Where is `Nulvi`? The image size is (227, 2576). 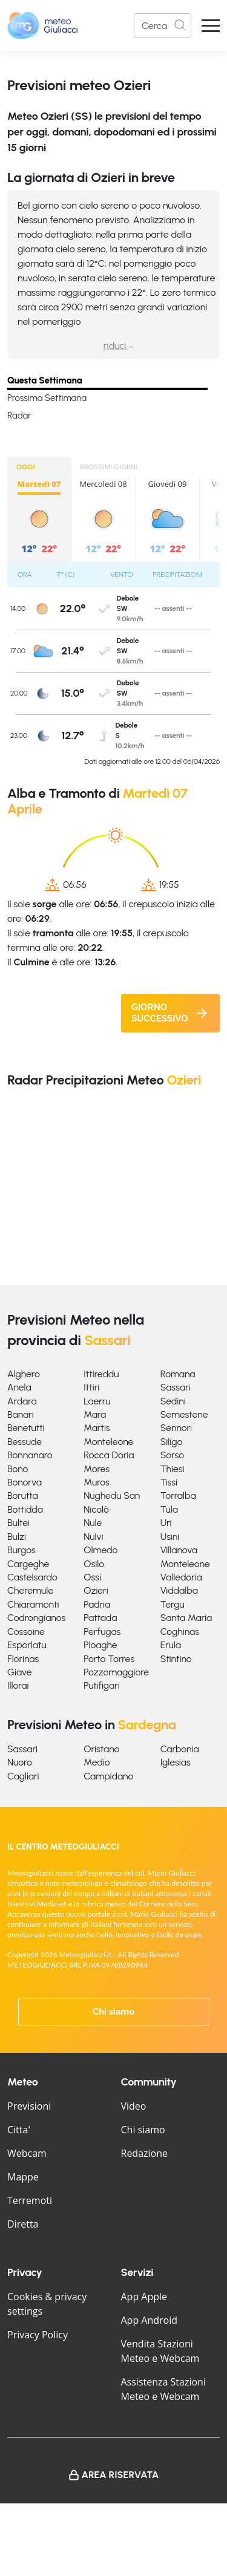 Nulvi is located at coordinates (93, 1536).